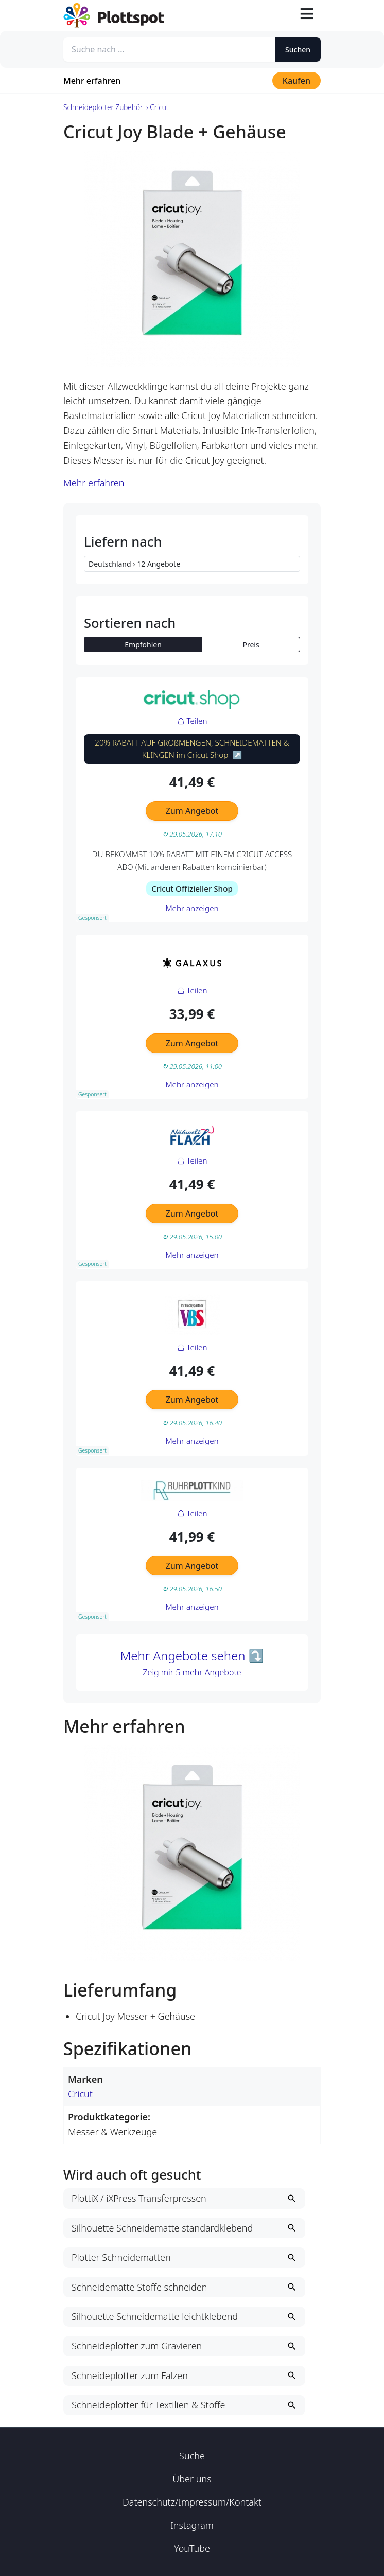 The height and width of the screenshot is (2576, 384). I want to click on Preis, so click(251, 644).